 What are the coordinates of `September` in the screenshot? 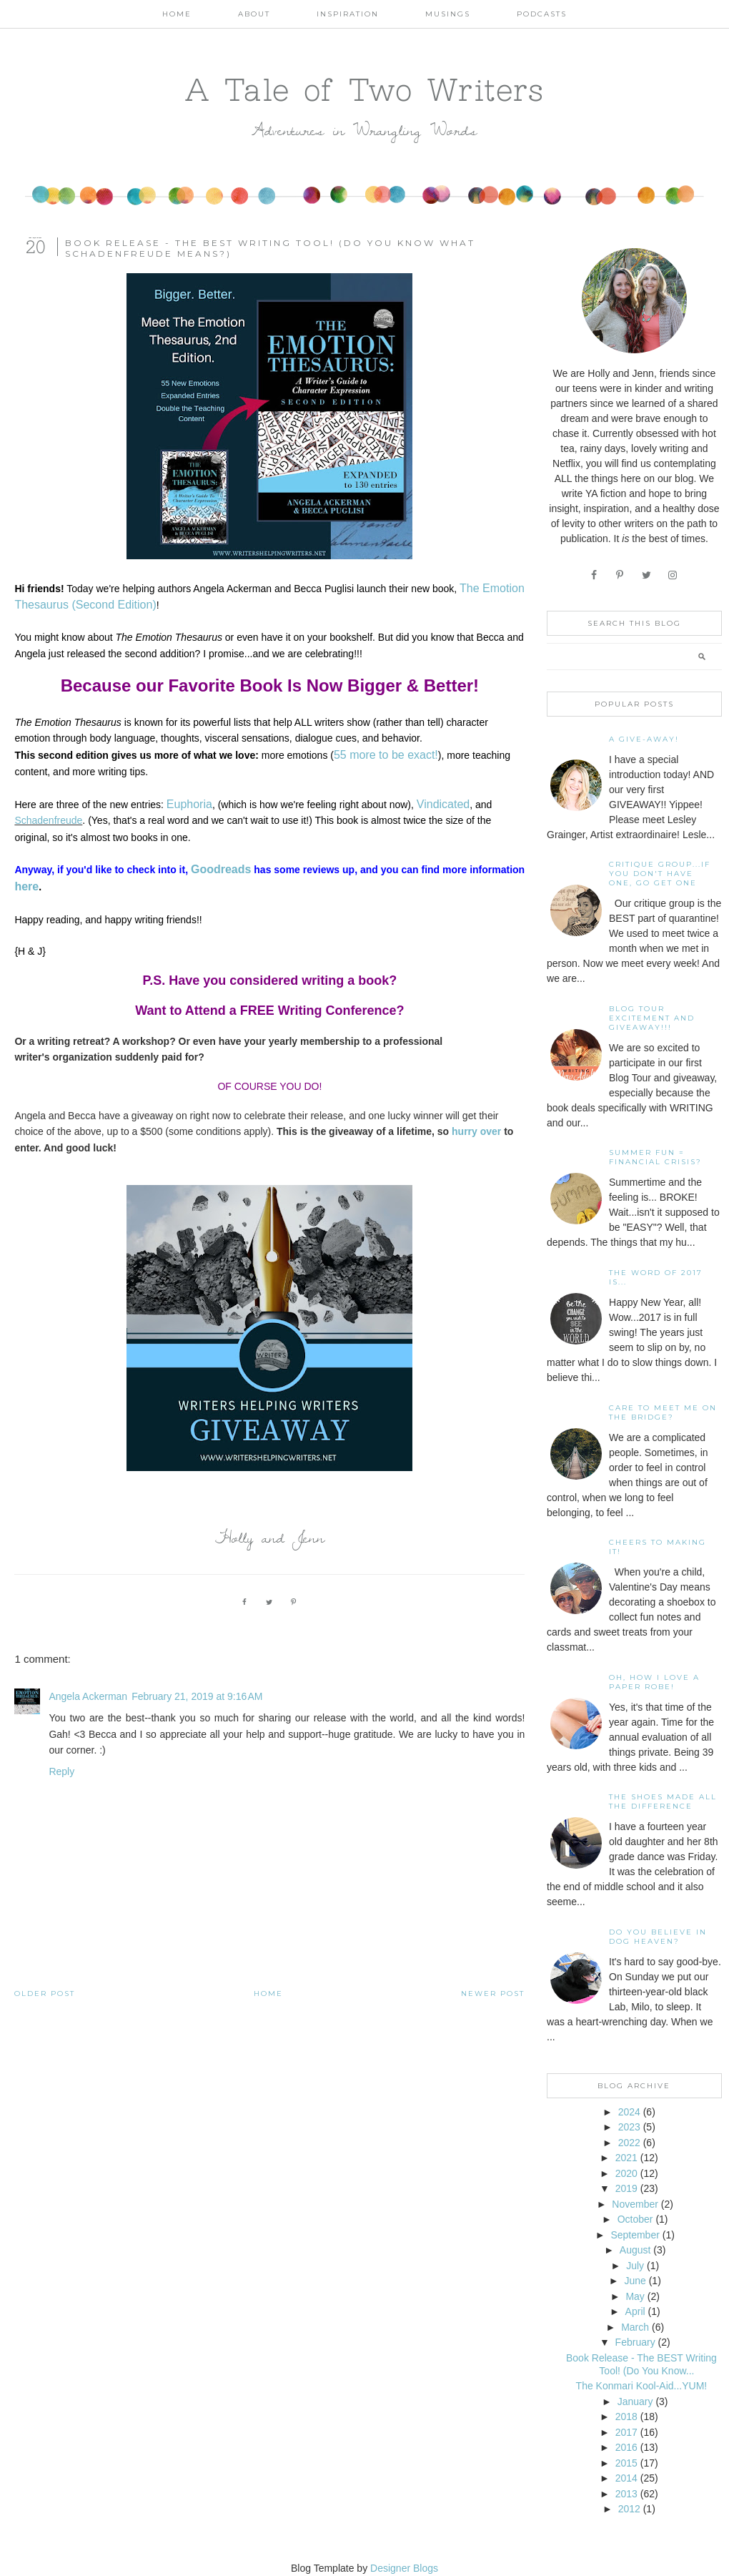 It's located at (634, 2235).